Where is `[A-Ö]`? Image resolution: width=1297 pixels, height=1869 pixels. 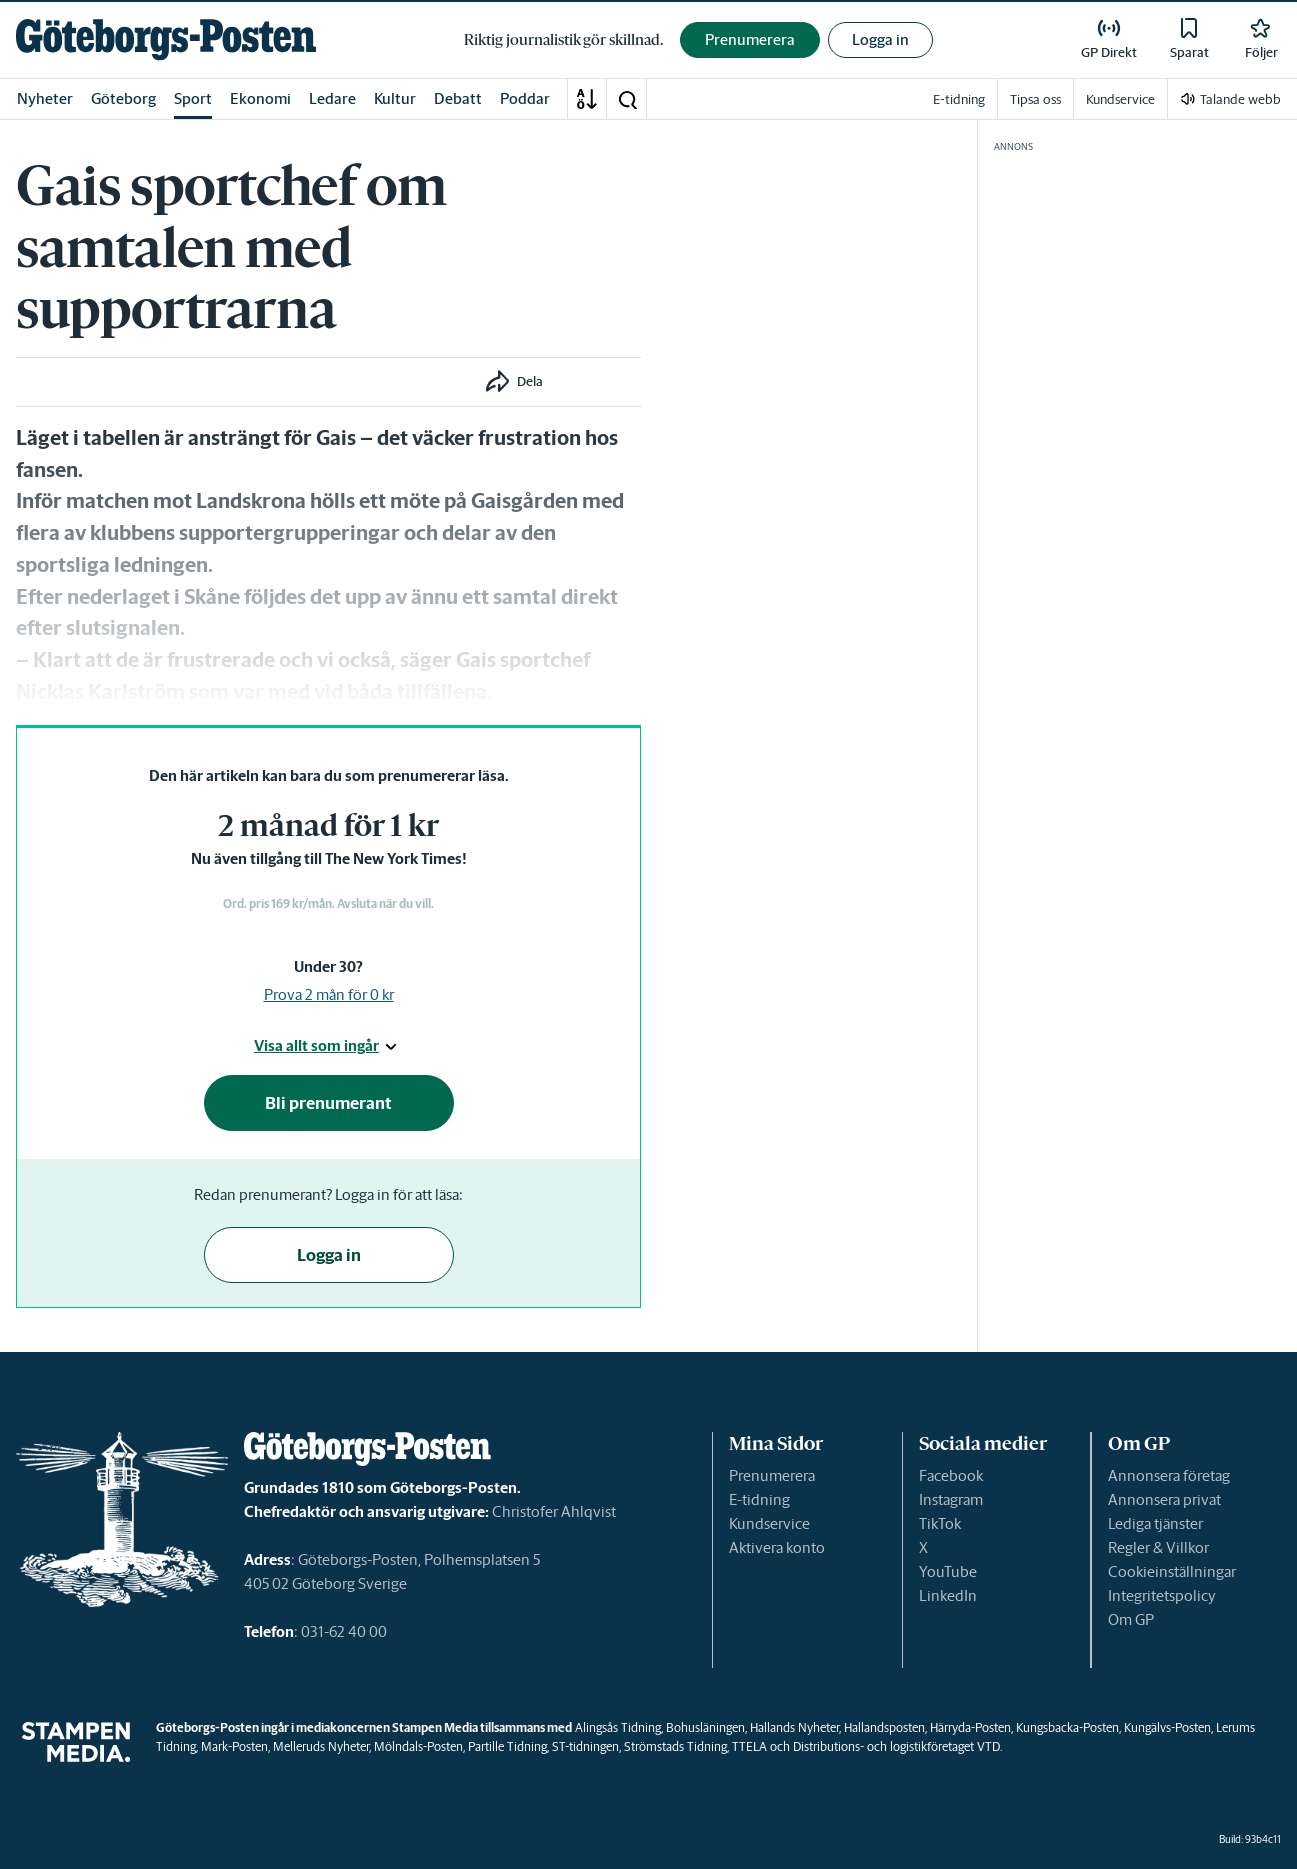 [A-Ö] is located at coordinates (587, 99).